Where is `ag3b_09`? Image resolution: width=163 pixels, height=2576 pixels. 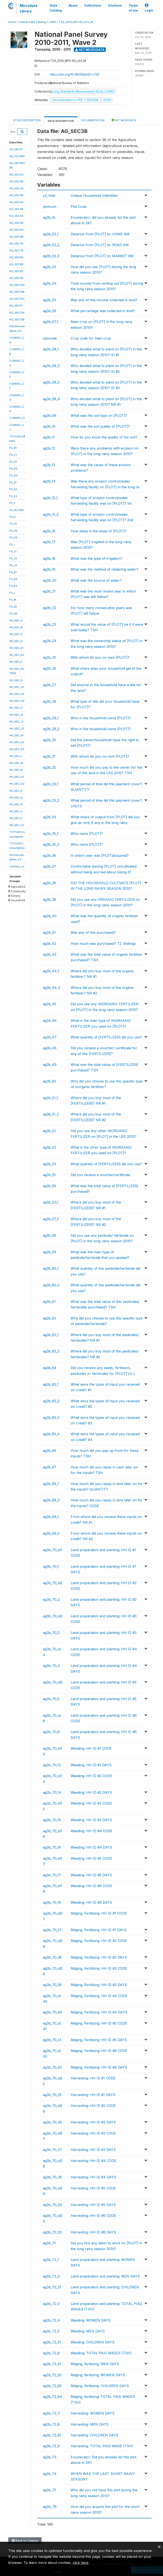
ag3b_09 is located at coordinates (49, 415).